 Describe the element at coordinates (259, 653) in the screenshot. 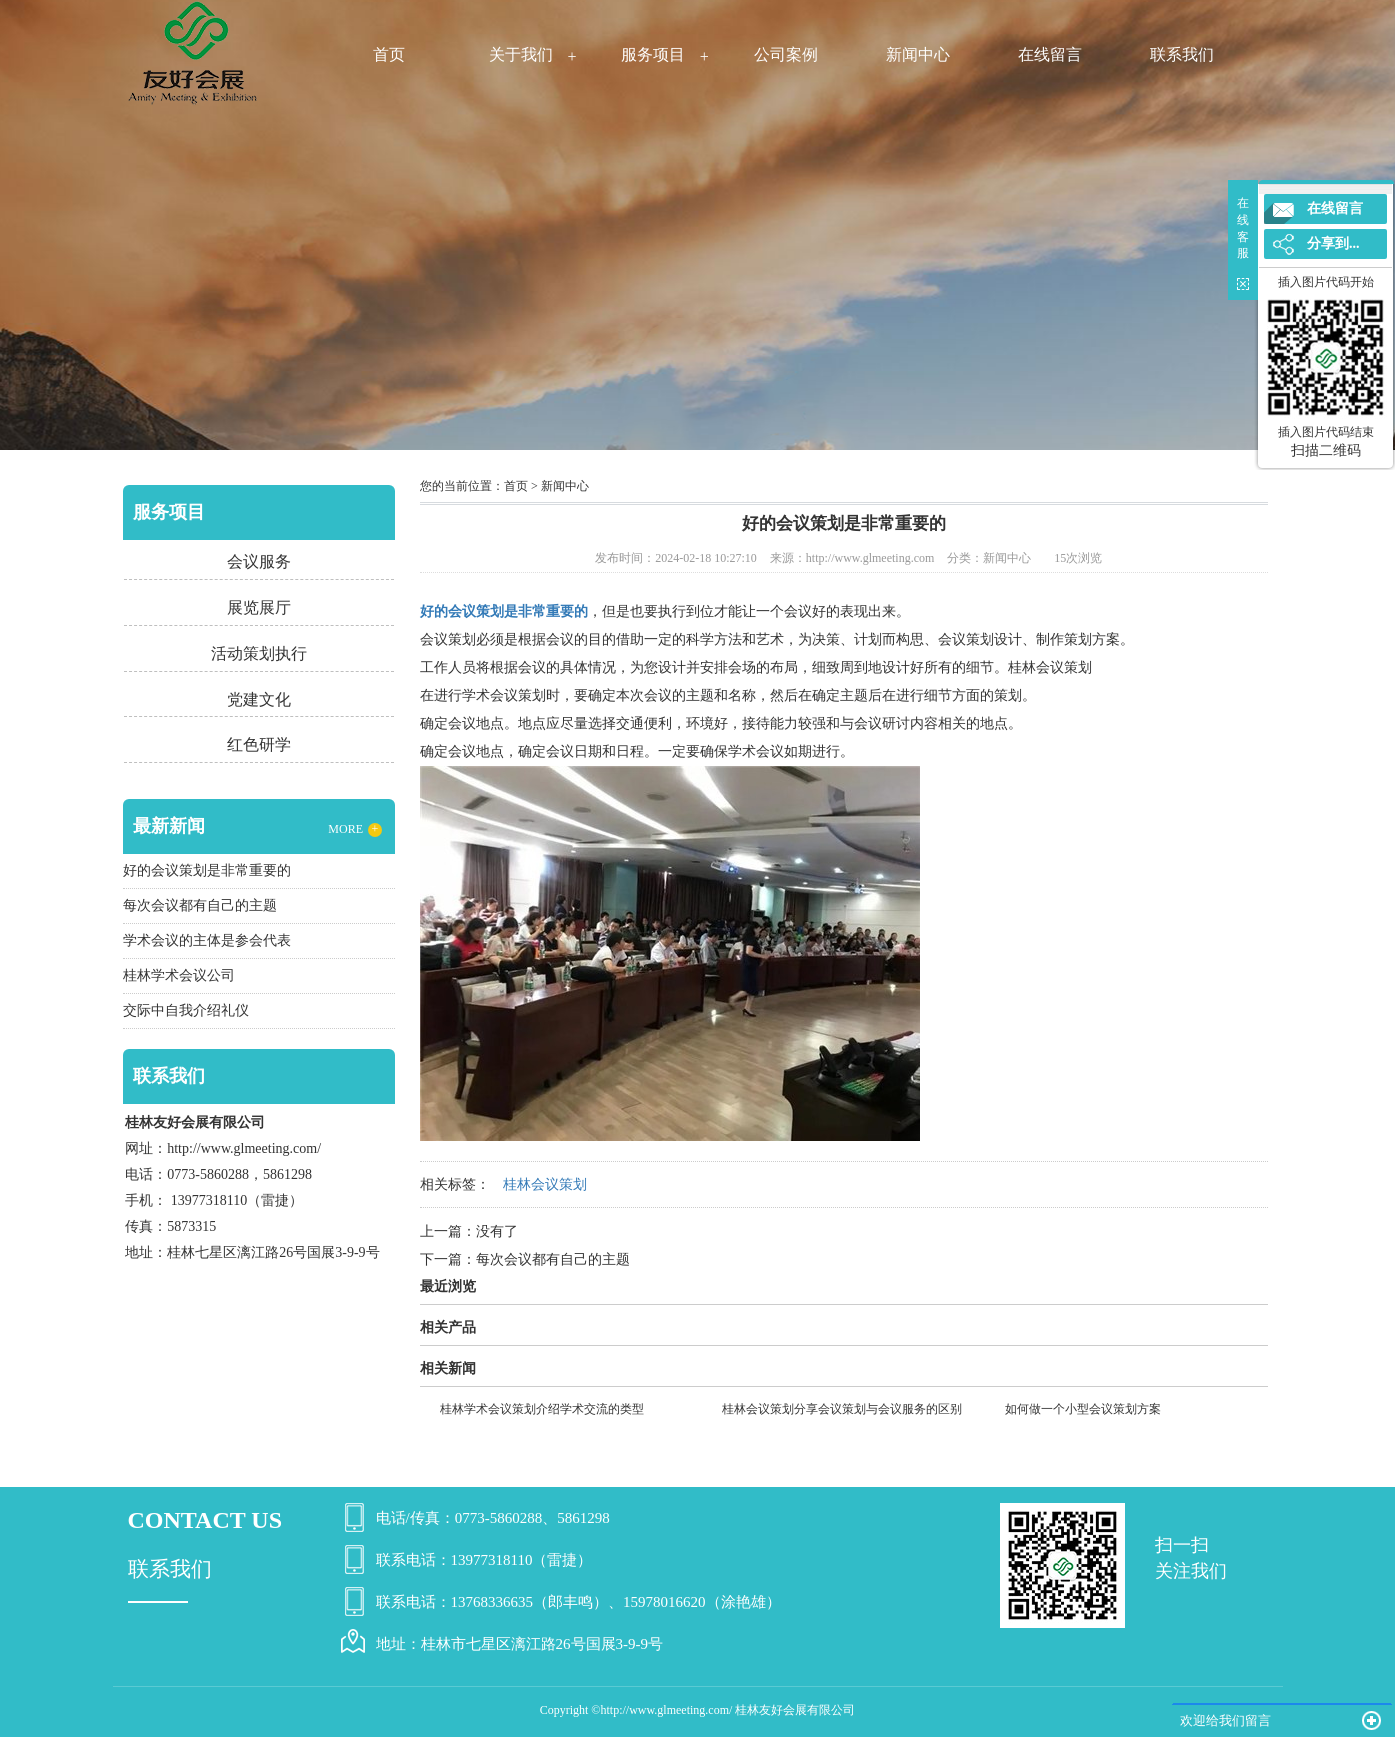

I see `活动策划执行` at that location.